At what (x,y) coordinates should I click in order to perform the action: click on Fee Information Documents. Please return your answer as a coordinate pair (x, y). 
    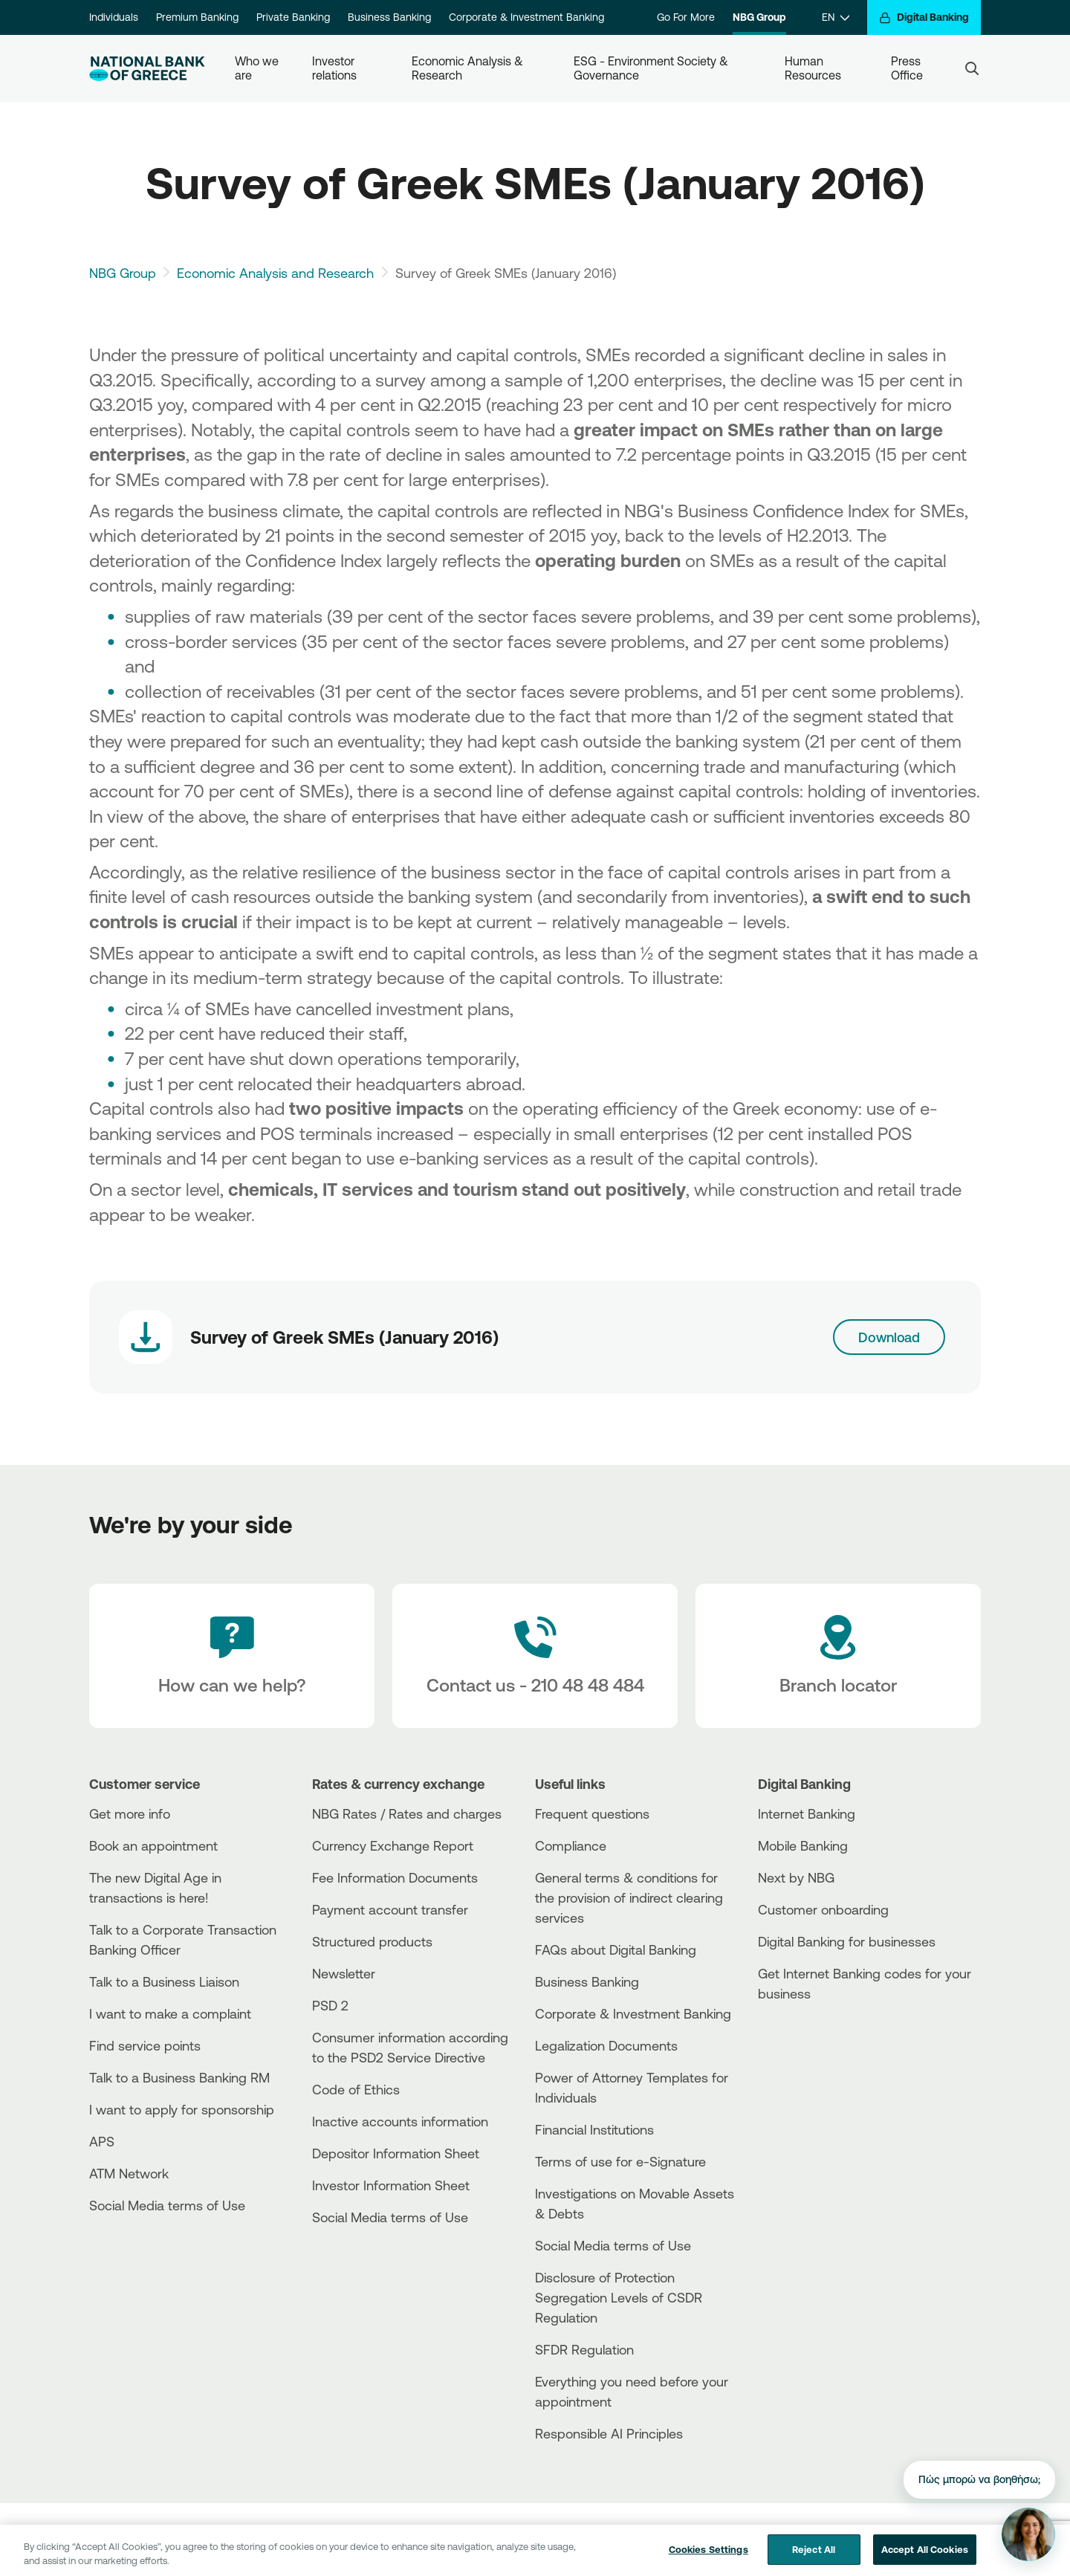
    Looking at the image, I should click on (395, 1877).